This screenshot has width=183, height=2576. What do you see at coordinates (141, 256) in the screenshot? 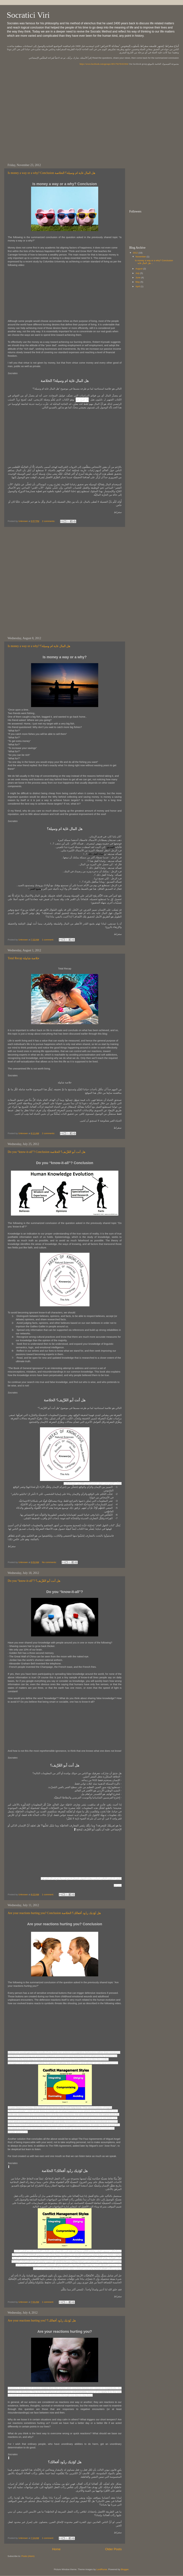
I see `November` at bounding box center [141, 256].